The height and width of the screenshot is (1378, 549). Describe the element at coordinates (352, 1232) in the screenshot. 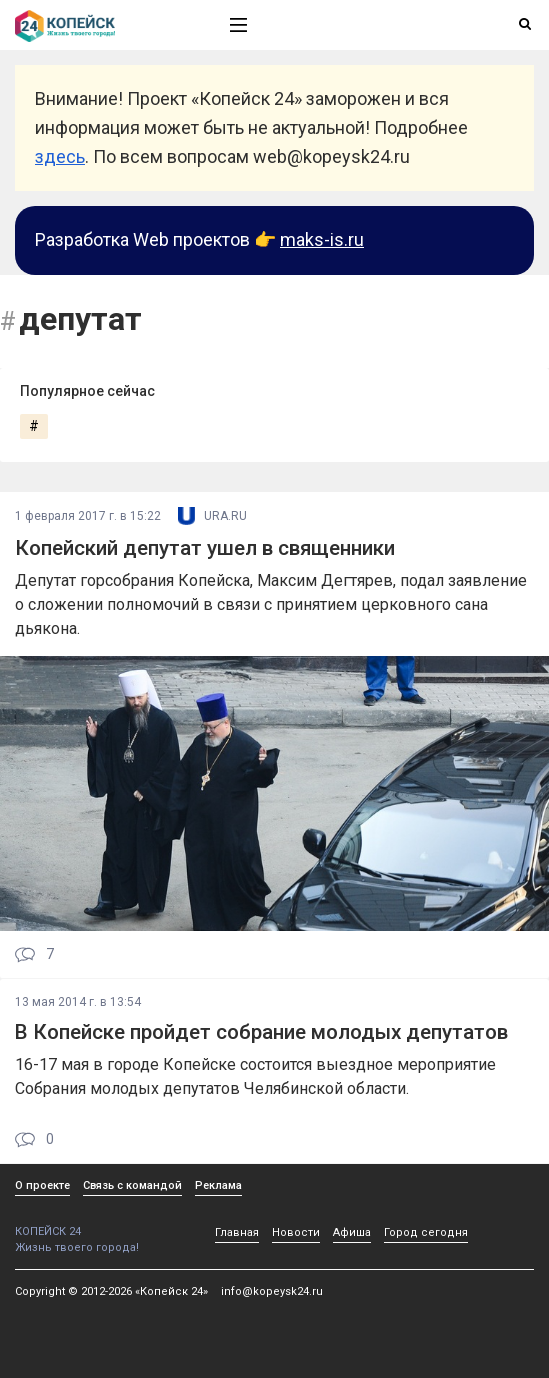

I see `Афиша` at that location.